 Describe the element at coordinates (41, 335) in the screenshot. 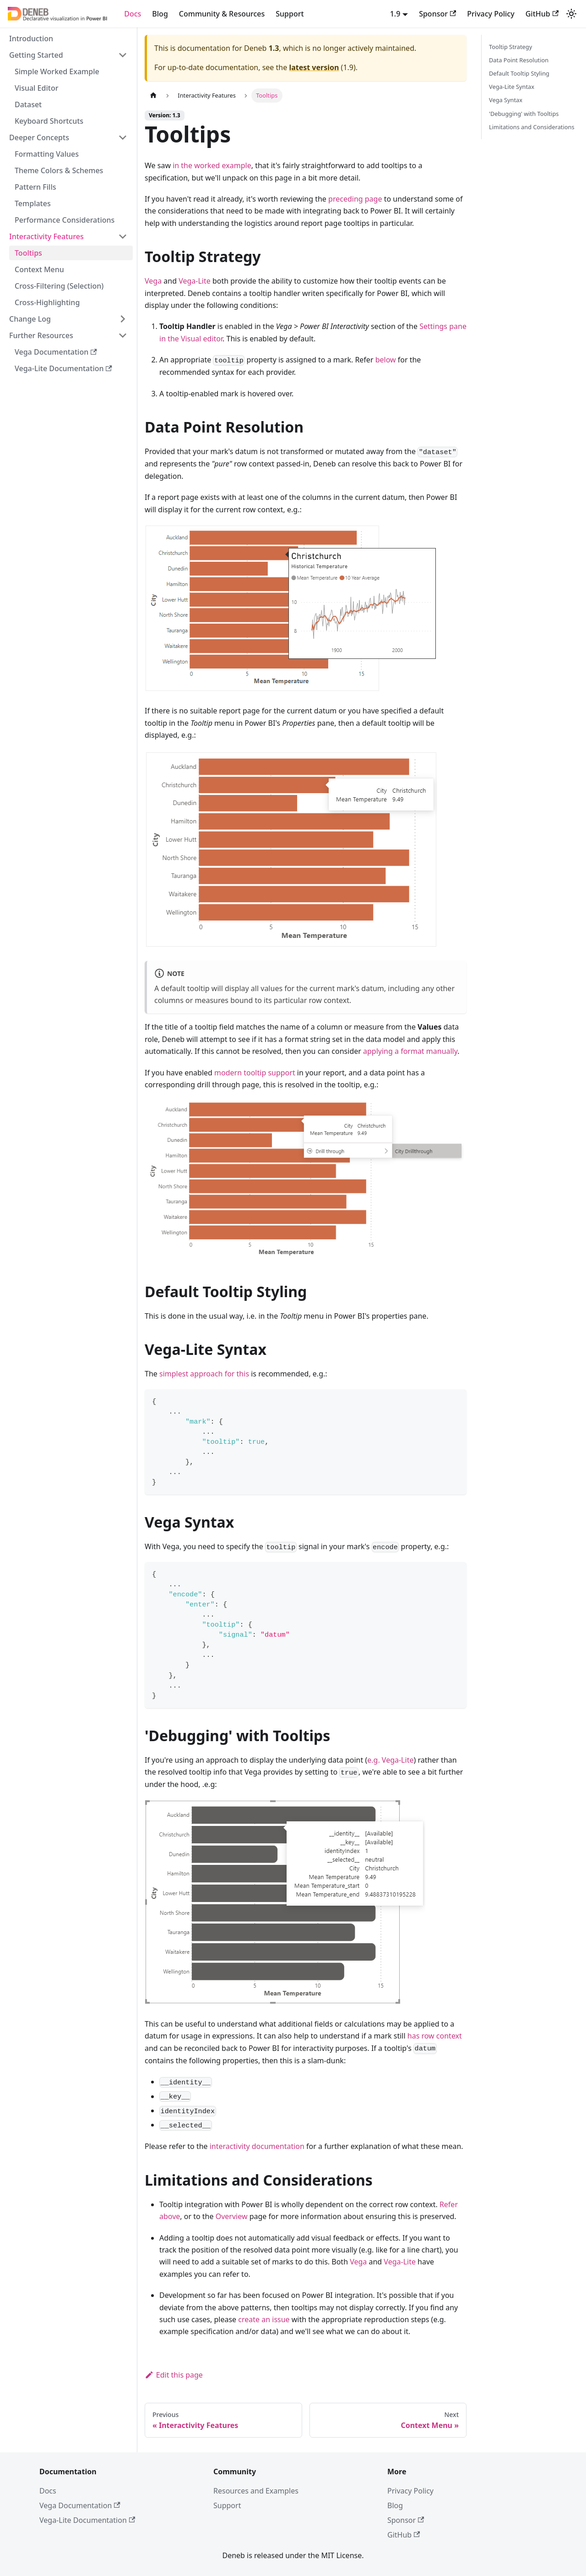

I see `Further Resources [button]` at that location.